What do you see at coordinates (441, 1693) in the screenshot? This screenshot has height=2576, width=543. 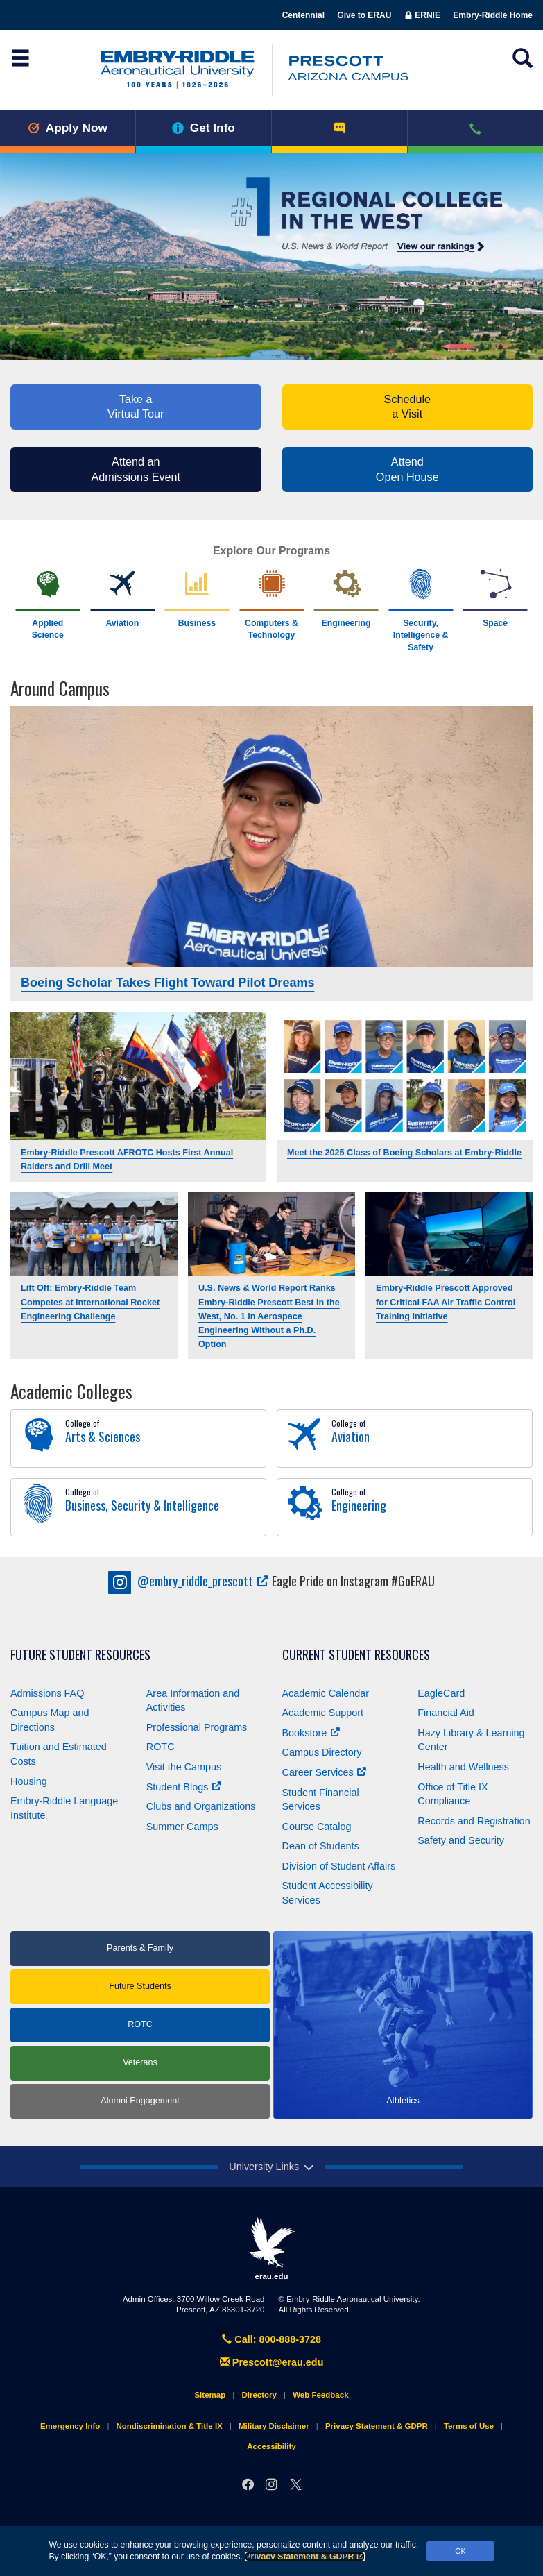 I see `EagleCard` at bounding box center [441, 1693].